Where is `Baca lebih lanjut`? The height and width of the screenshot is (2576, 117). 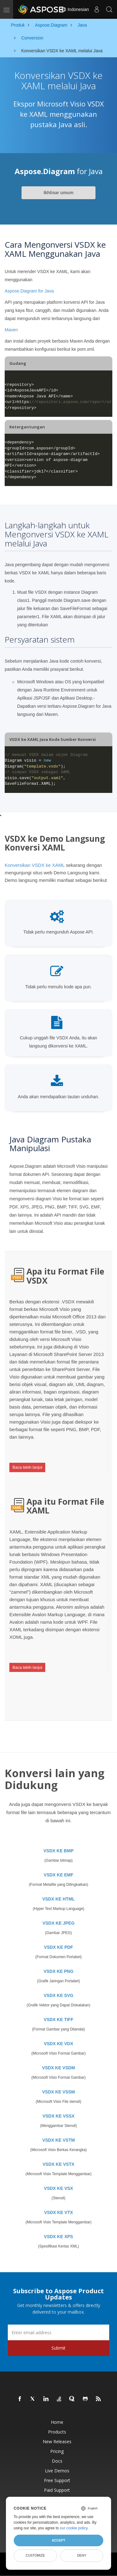
Baca lebih lanjut is located at coordinates (27, 1467).